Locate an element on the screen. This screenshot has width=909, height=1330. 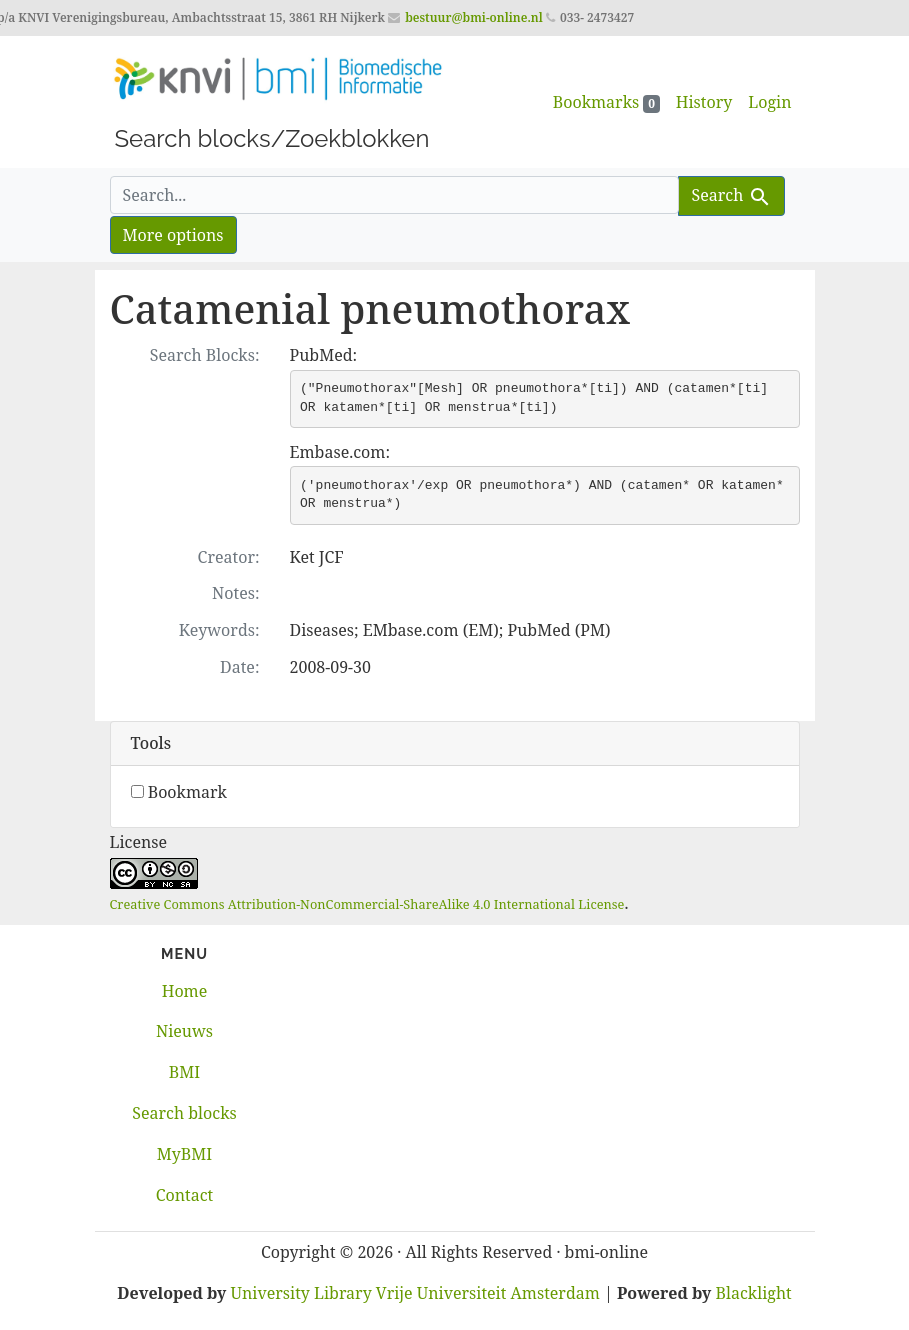
History is located at coordinates (704, 102).